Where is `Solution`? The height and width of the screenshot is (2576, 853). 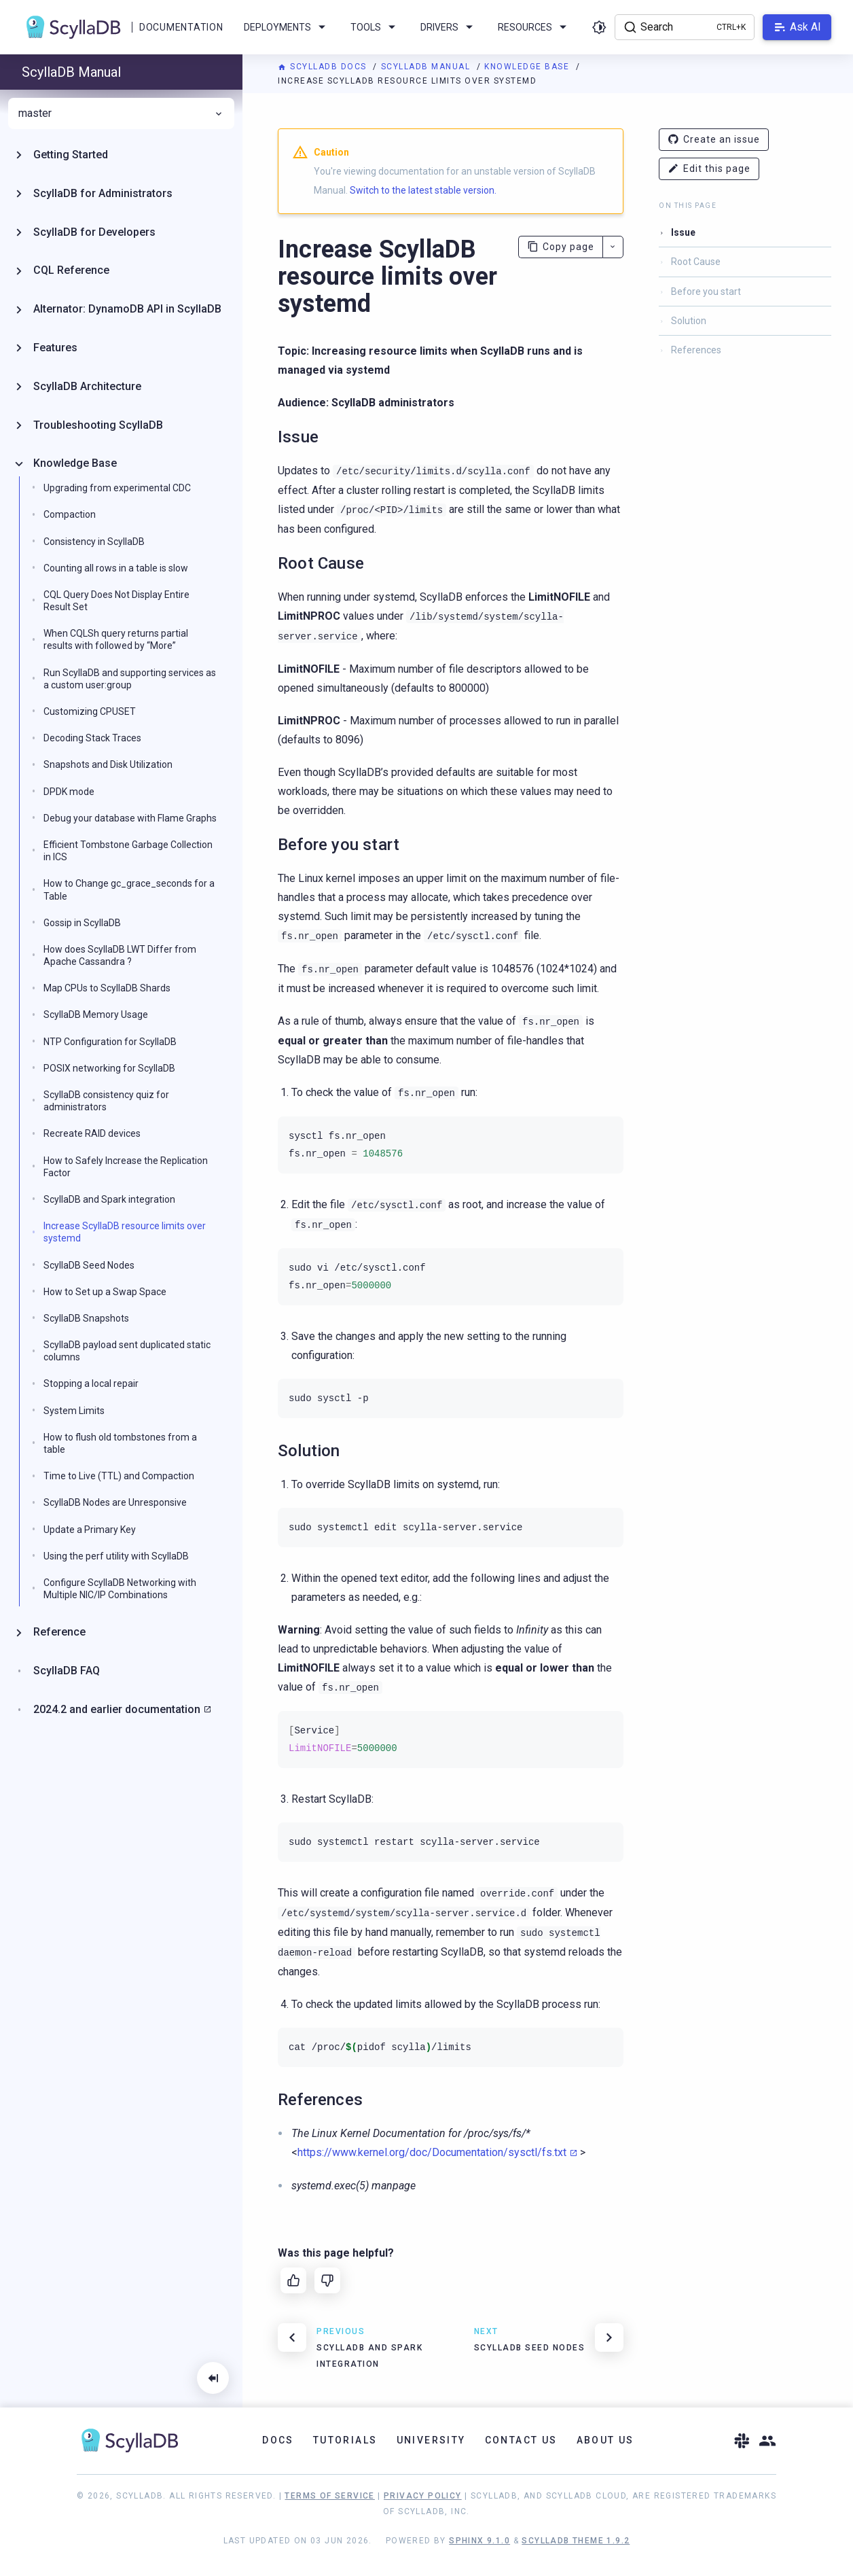 Solution is located at coordinates (688, 320).